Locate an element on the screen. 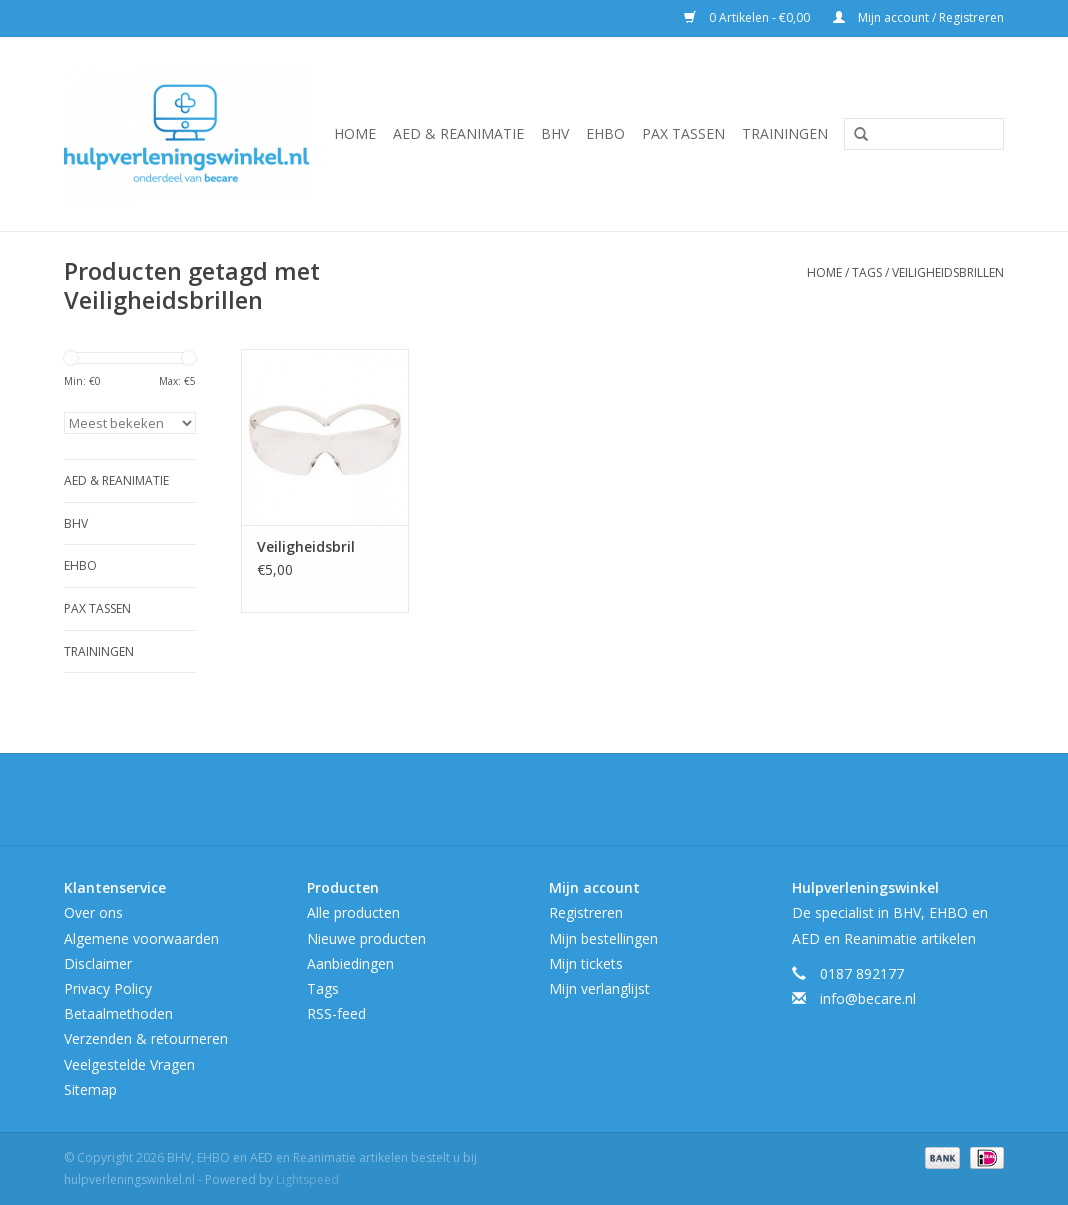 This screenshot has height=1205, width=1068. Nieuwe producten is located at coordinates (366, 938).